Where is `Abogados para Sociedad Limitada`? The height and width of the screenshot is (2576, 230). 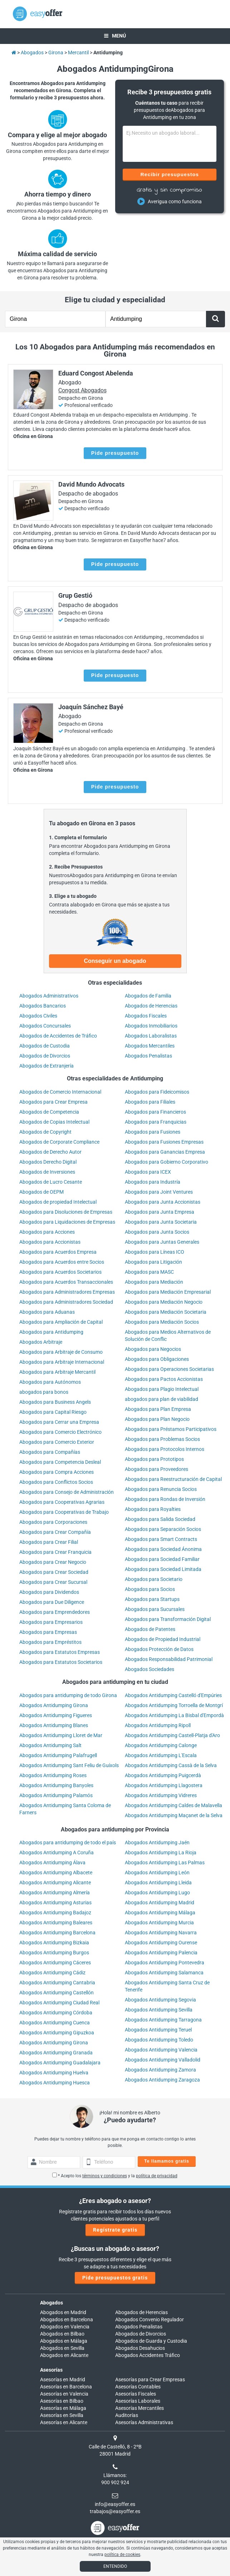 Abogados para Sociedad Limitada is located at coordinates (163, 1569).